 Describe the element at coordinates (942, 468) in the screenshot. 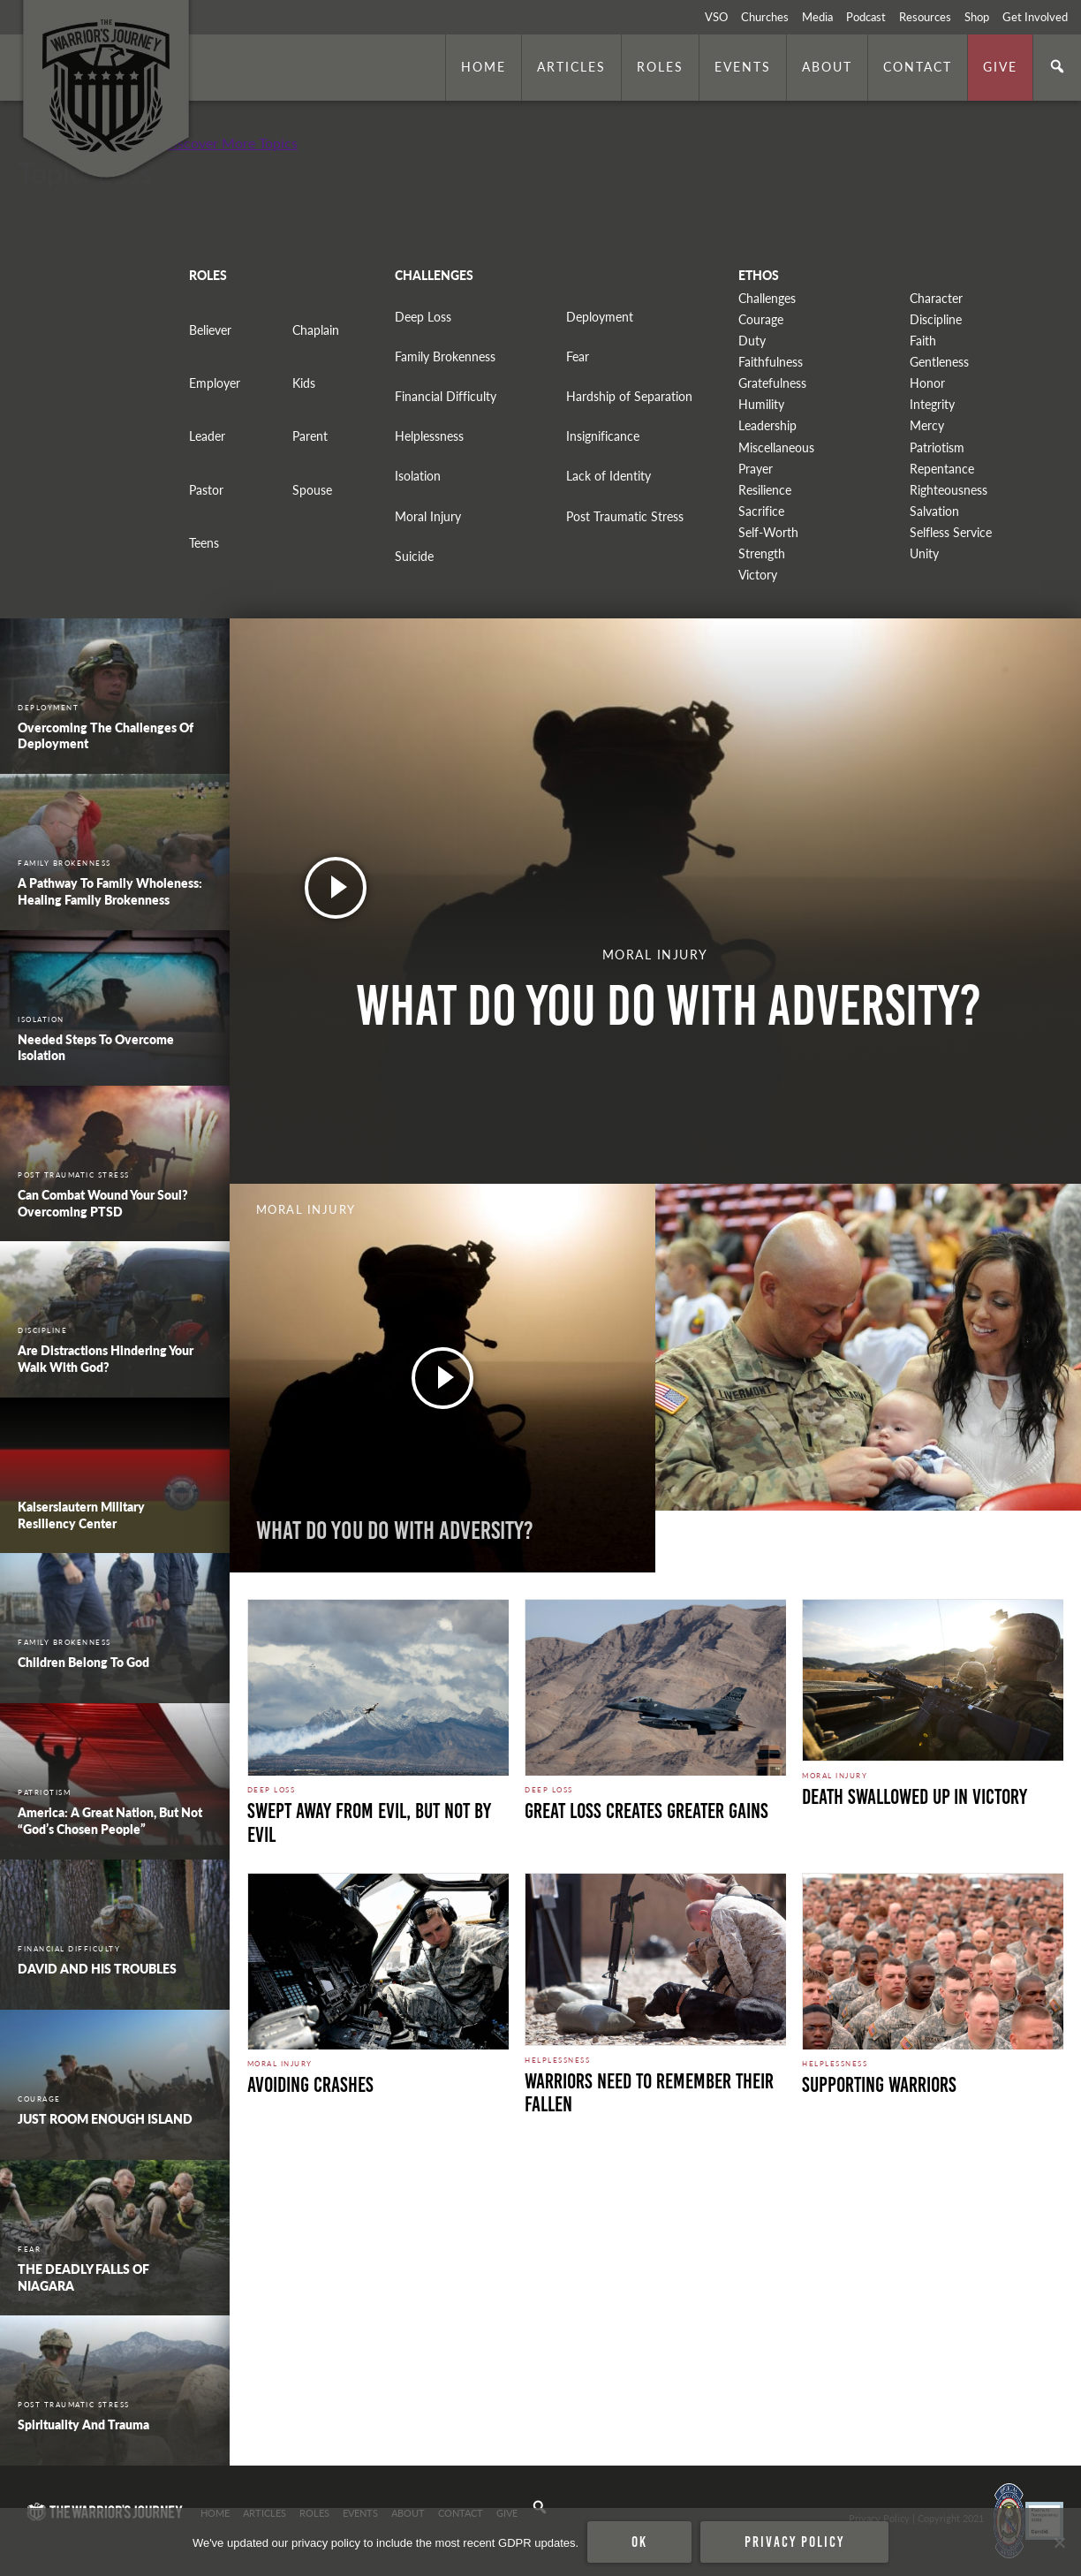

I see `Repentance` at that location.